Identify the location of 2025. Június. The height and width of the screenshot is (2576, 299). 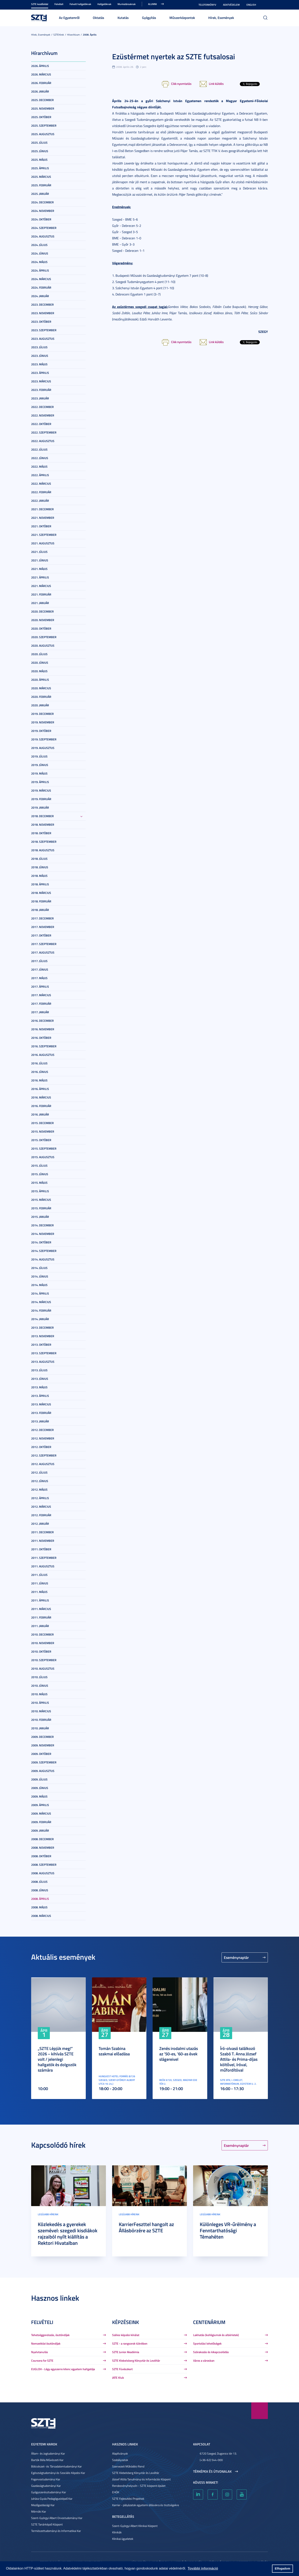
(39, 151).